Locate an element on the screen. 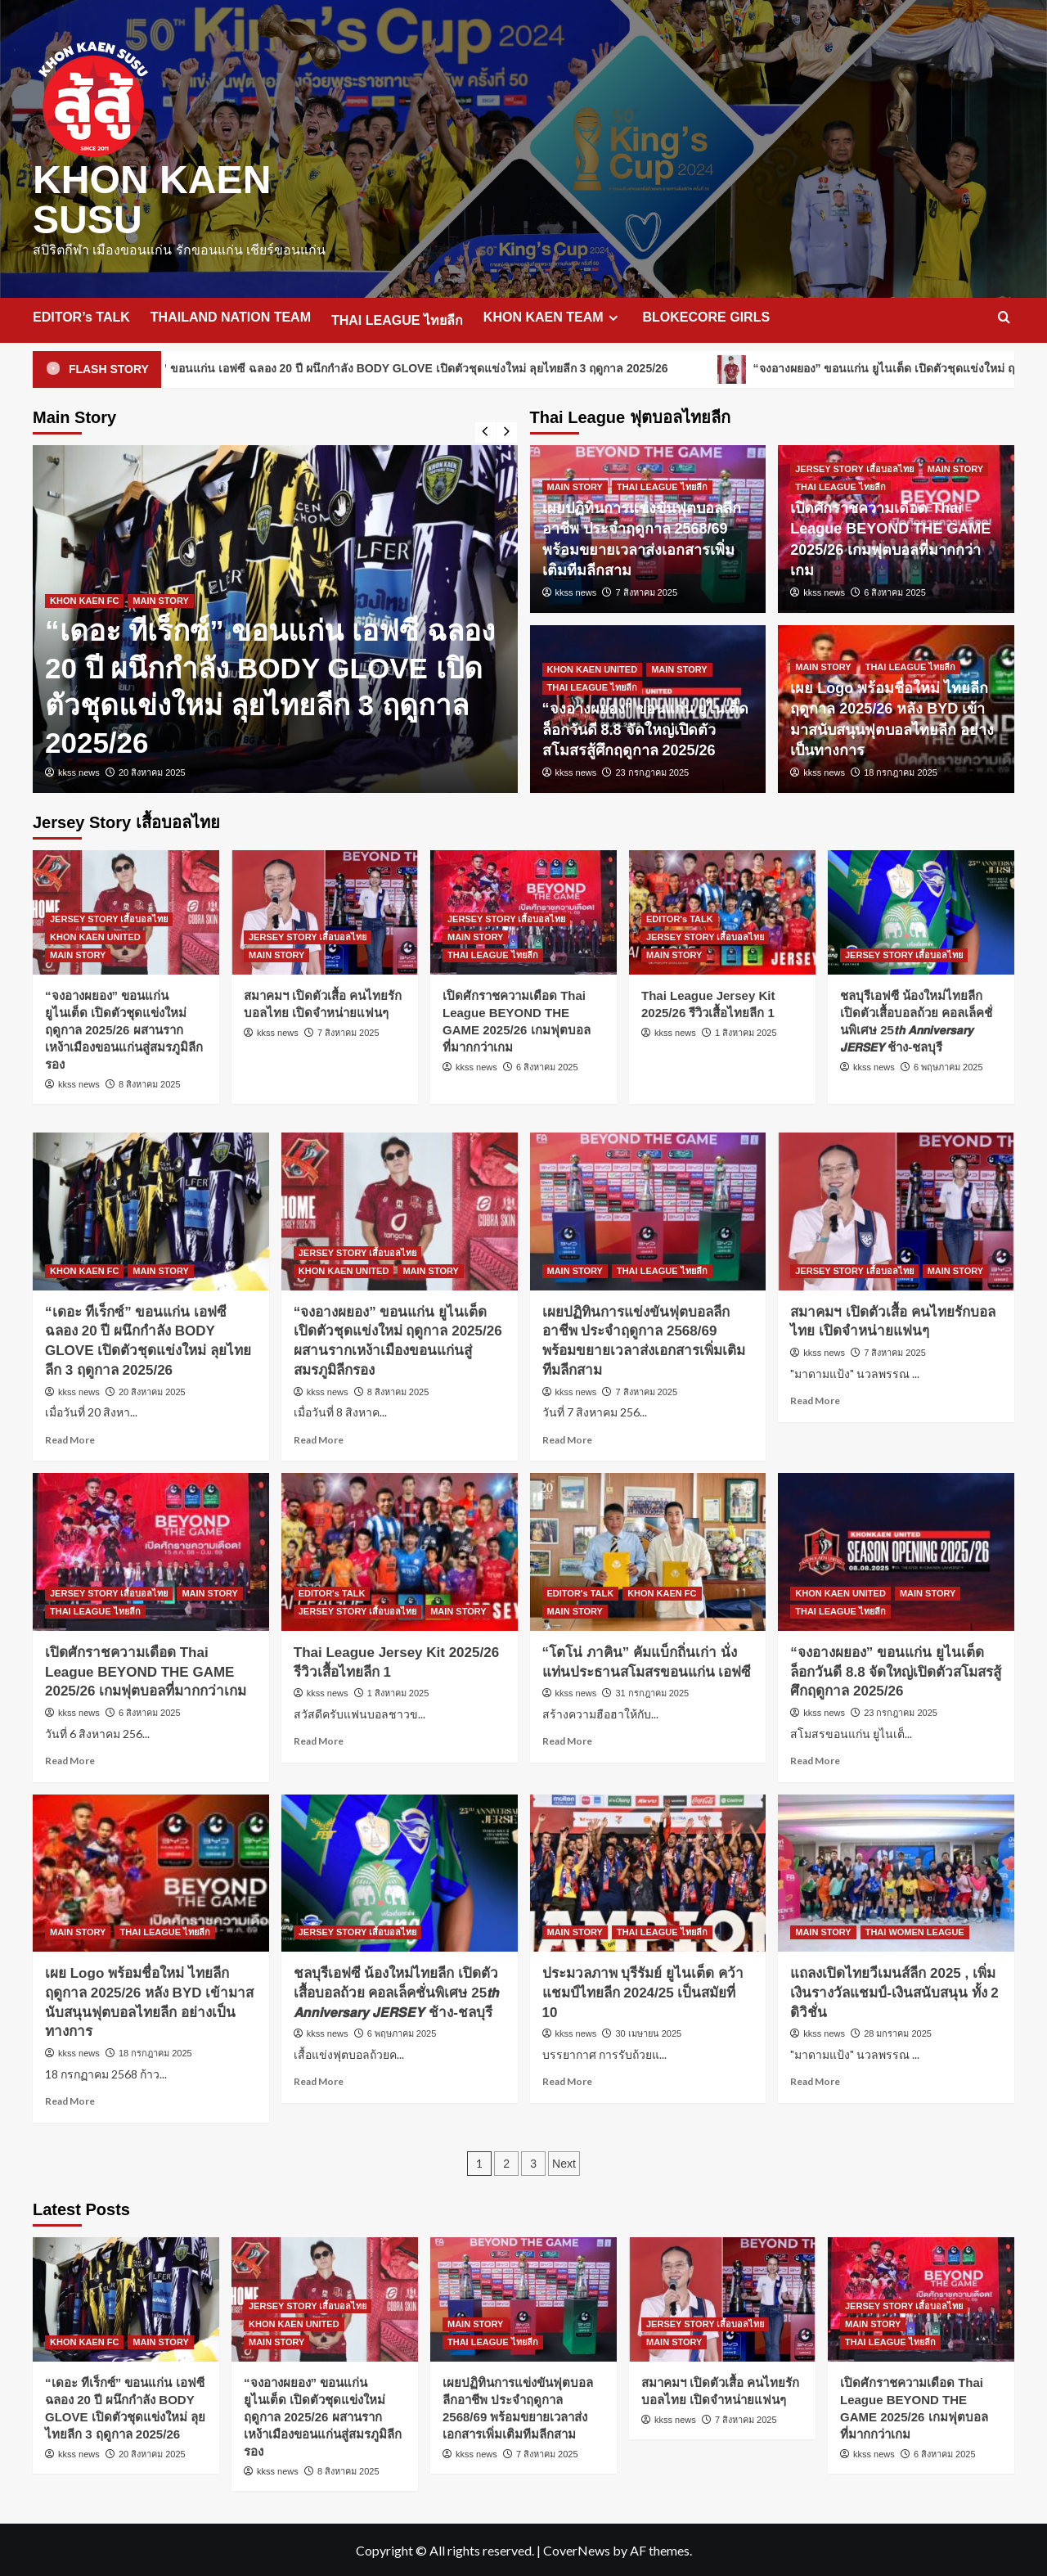 This screenshot has height=2576, width=1047. 7 สิงหาคม 2025 is located at coordinates (646, 591).